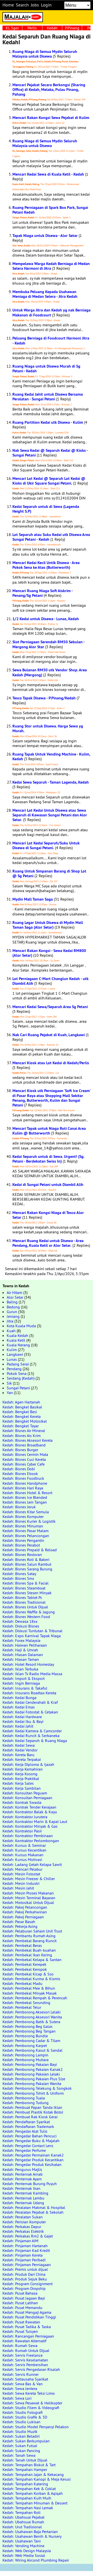 Image resolution: width=93 pixels, height=2576 pixels. What do you see at coordinates (19, 1749) in the screenshot?
I see `Kedah: Kedai Vendor` at bounding box center [19, 1749].